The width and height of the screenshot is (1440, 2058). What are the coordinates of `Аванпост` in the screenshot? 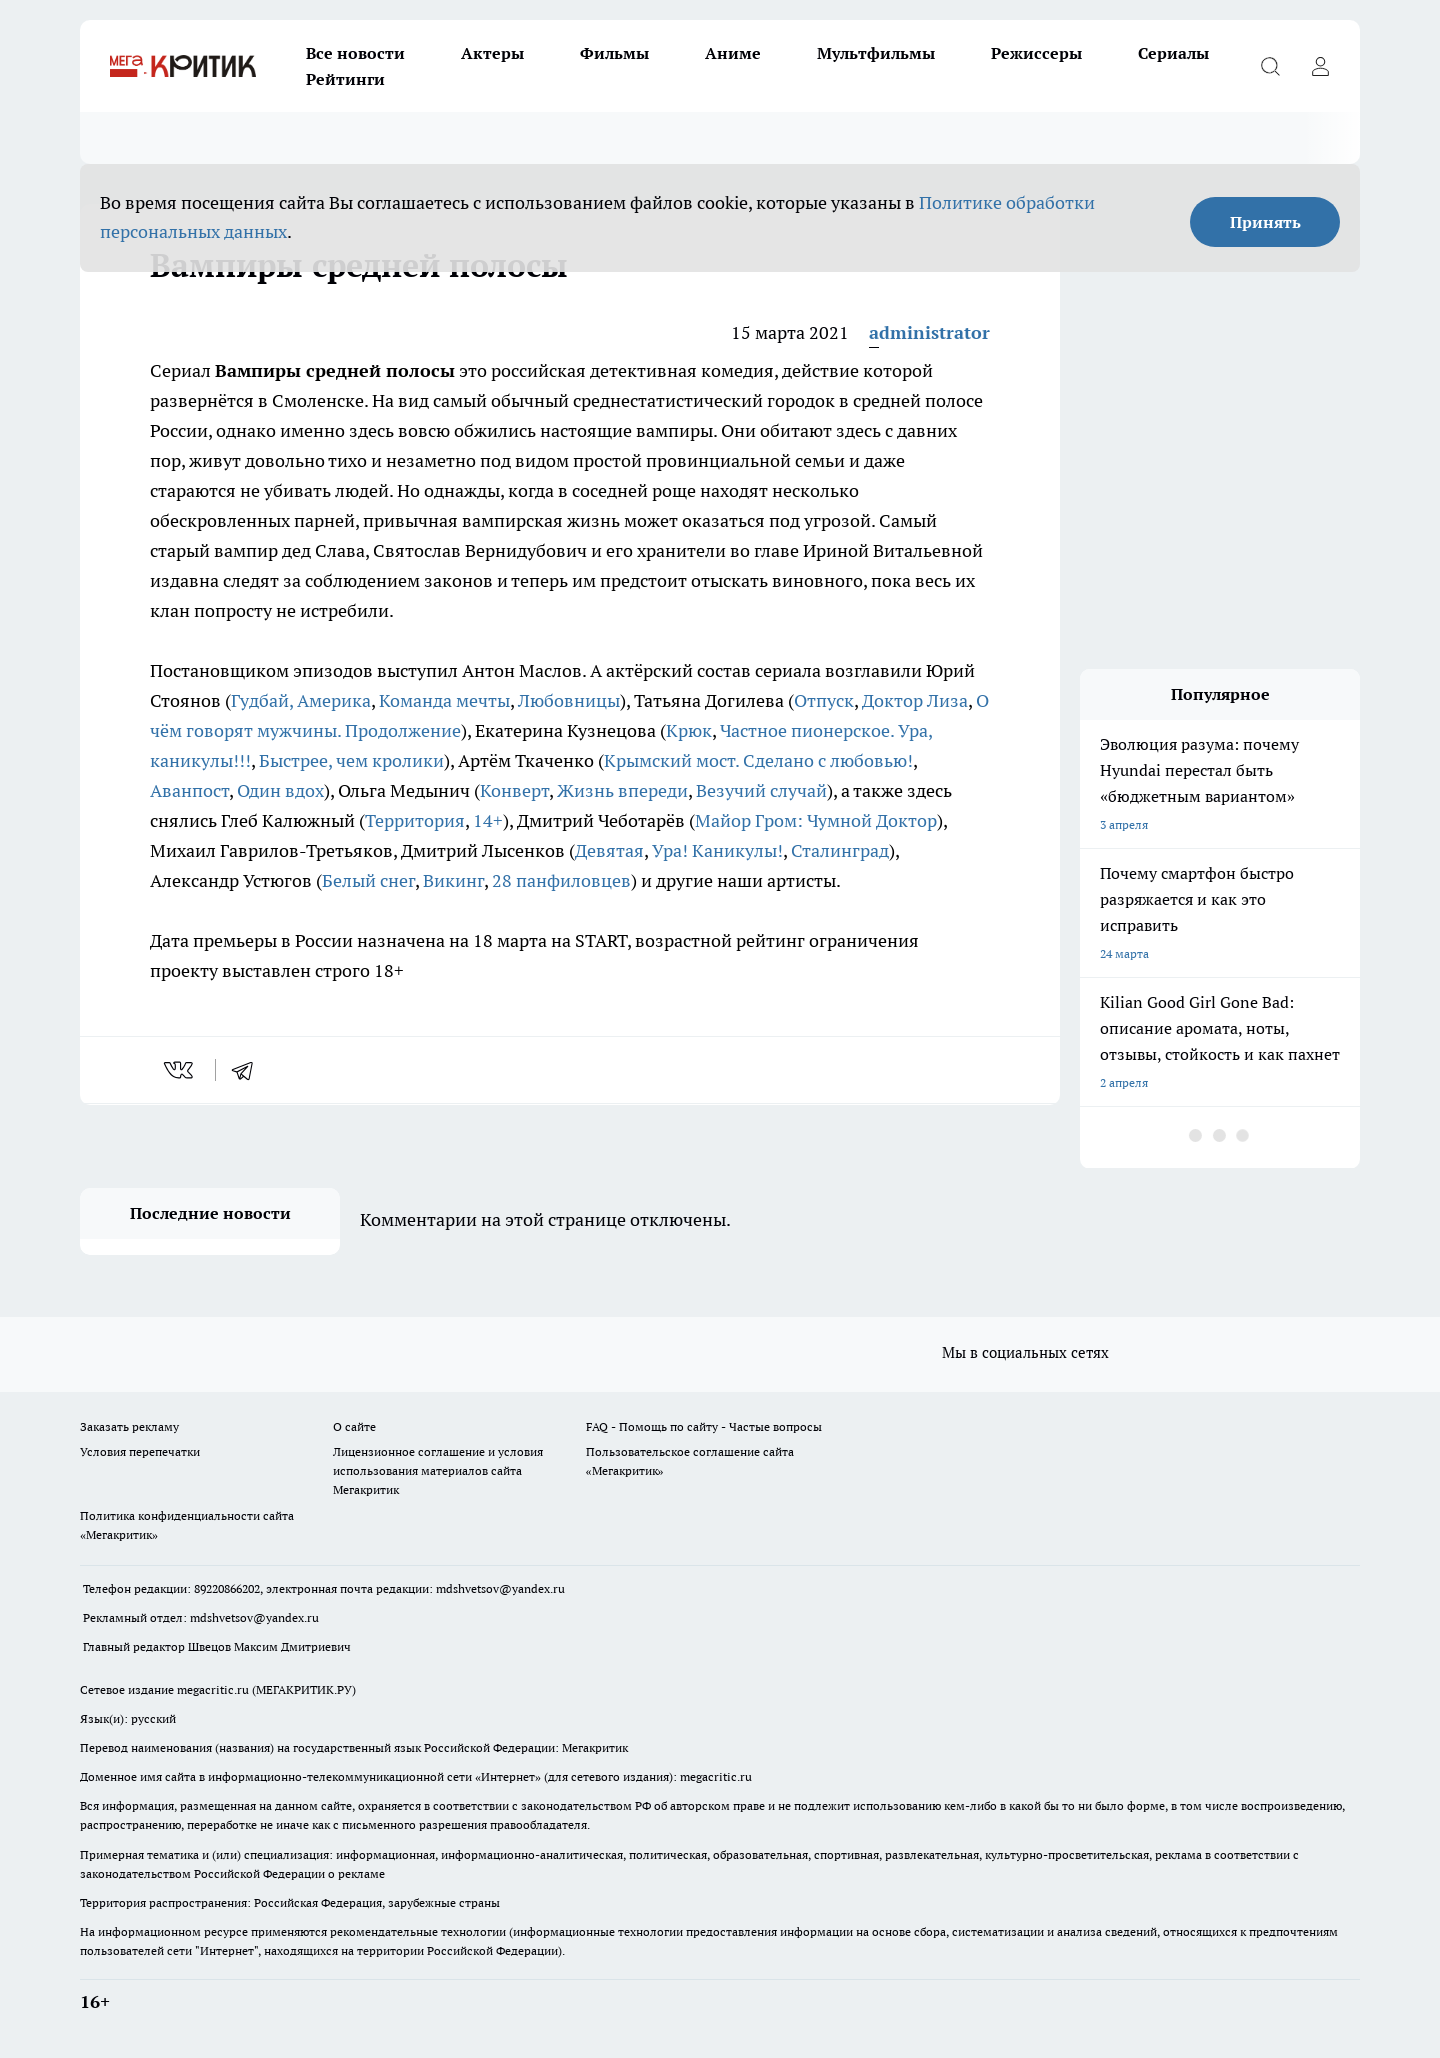 It's located at (189, 790).